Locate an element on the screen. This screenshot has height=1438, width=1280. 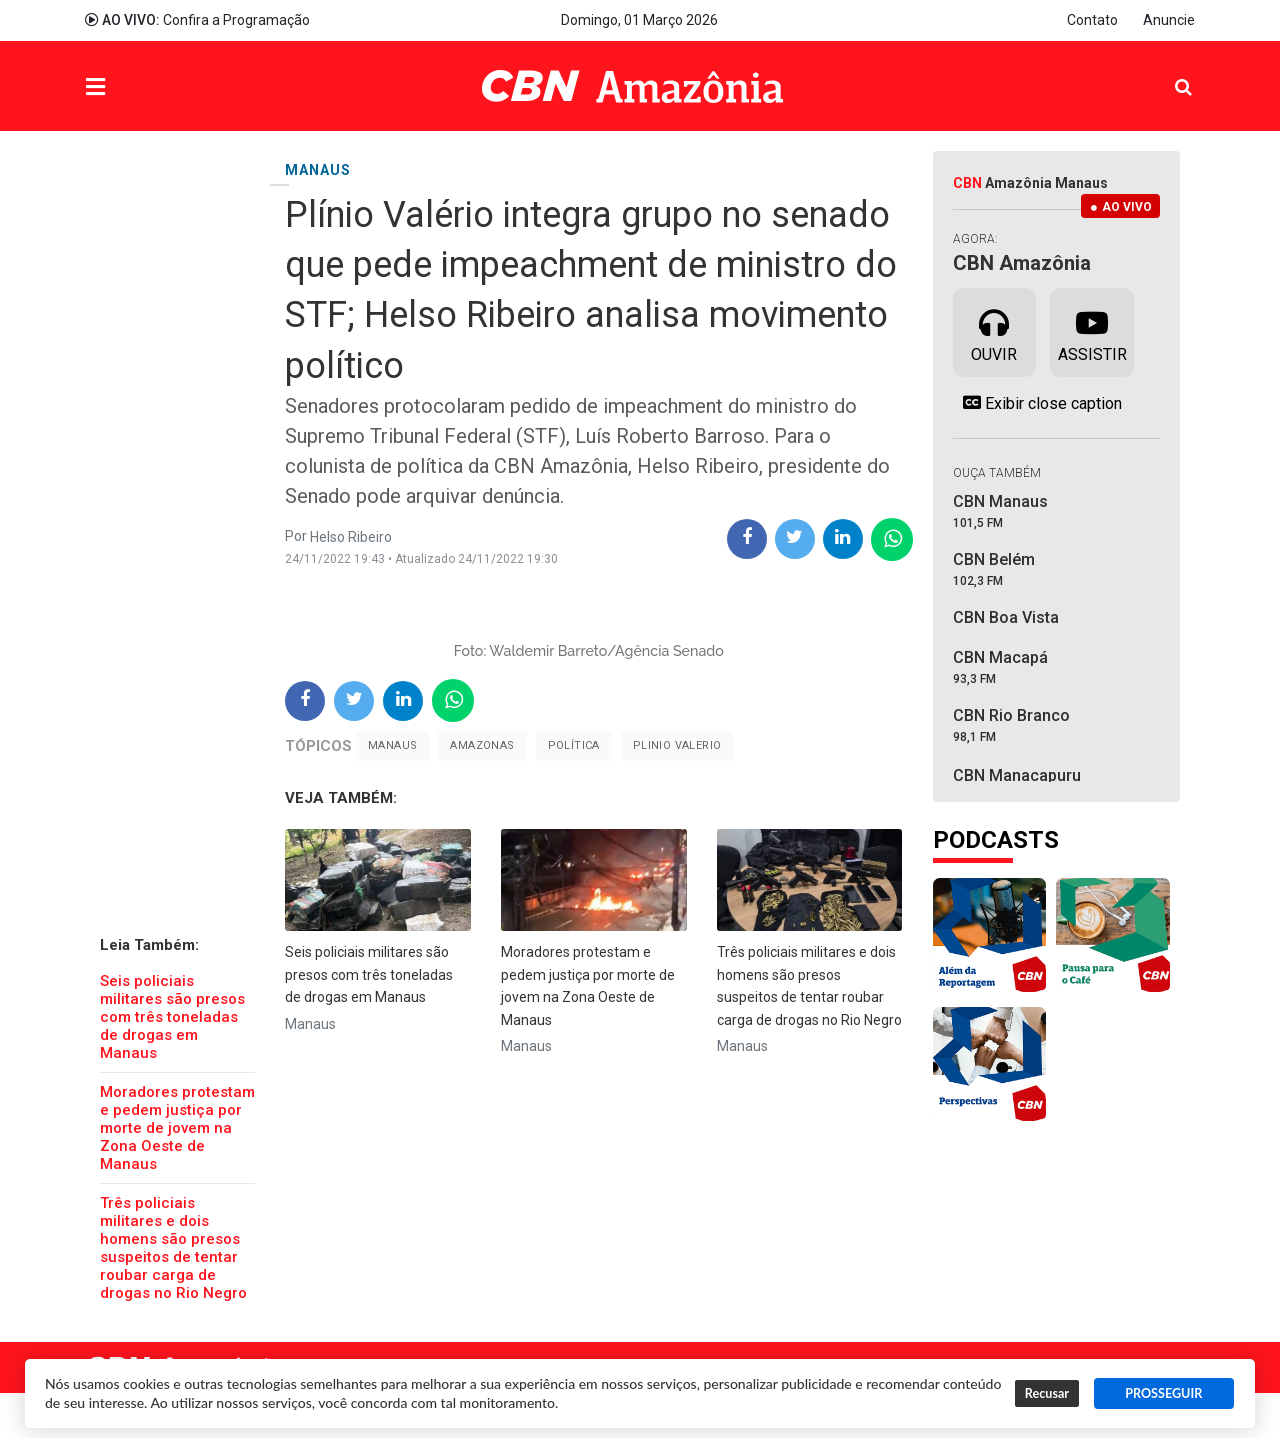
Confira a Programação is located at coordinates (197, 20).